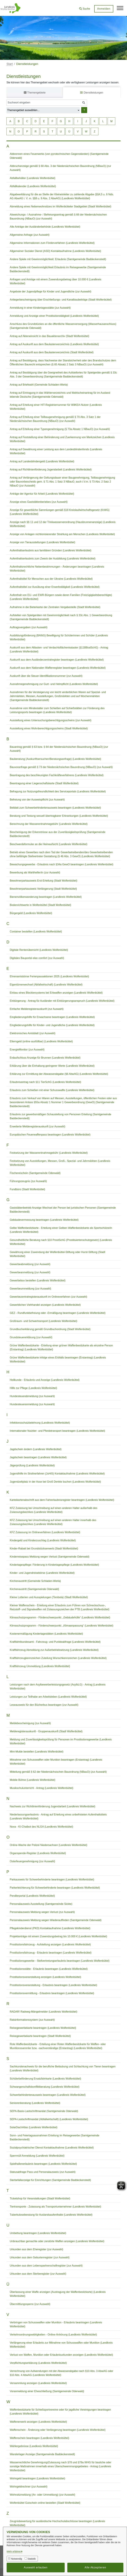  What do you see at coordinates (58, 2429) in the screenshot?
I see `Waffenschein - Änderung oder Verlängerung beantragen (Landkreis Wolfenbüttel)` at bounding box center [58, 2429].